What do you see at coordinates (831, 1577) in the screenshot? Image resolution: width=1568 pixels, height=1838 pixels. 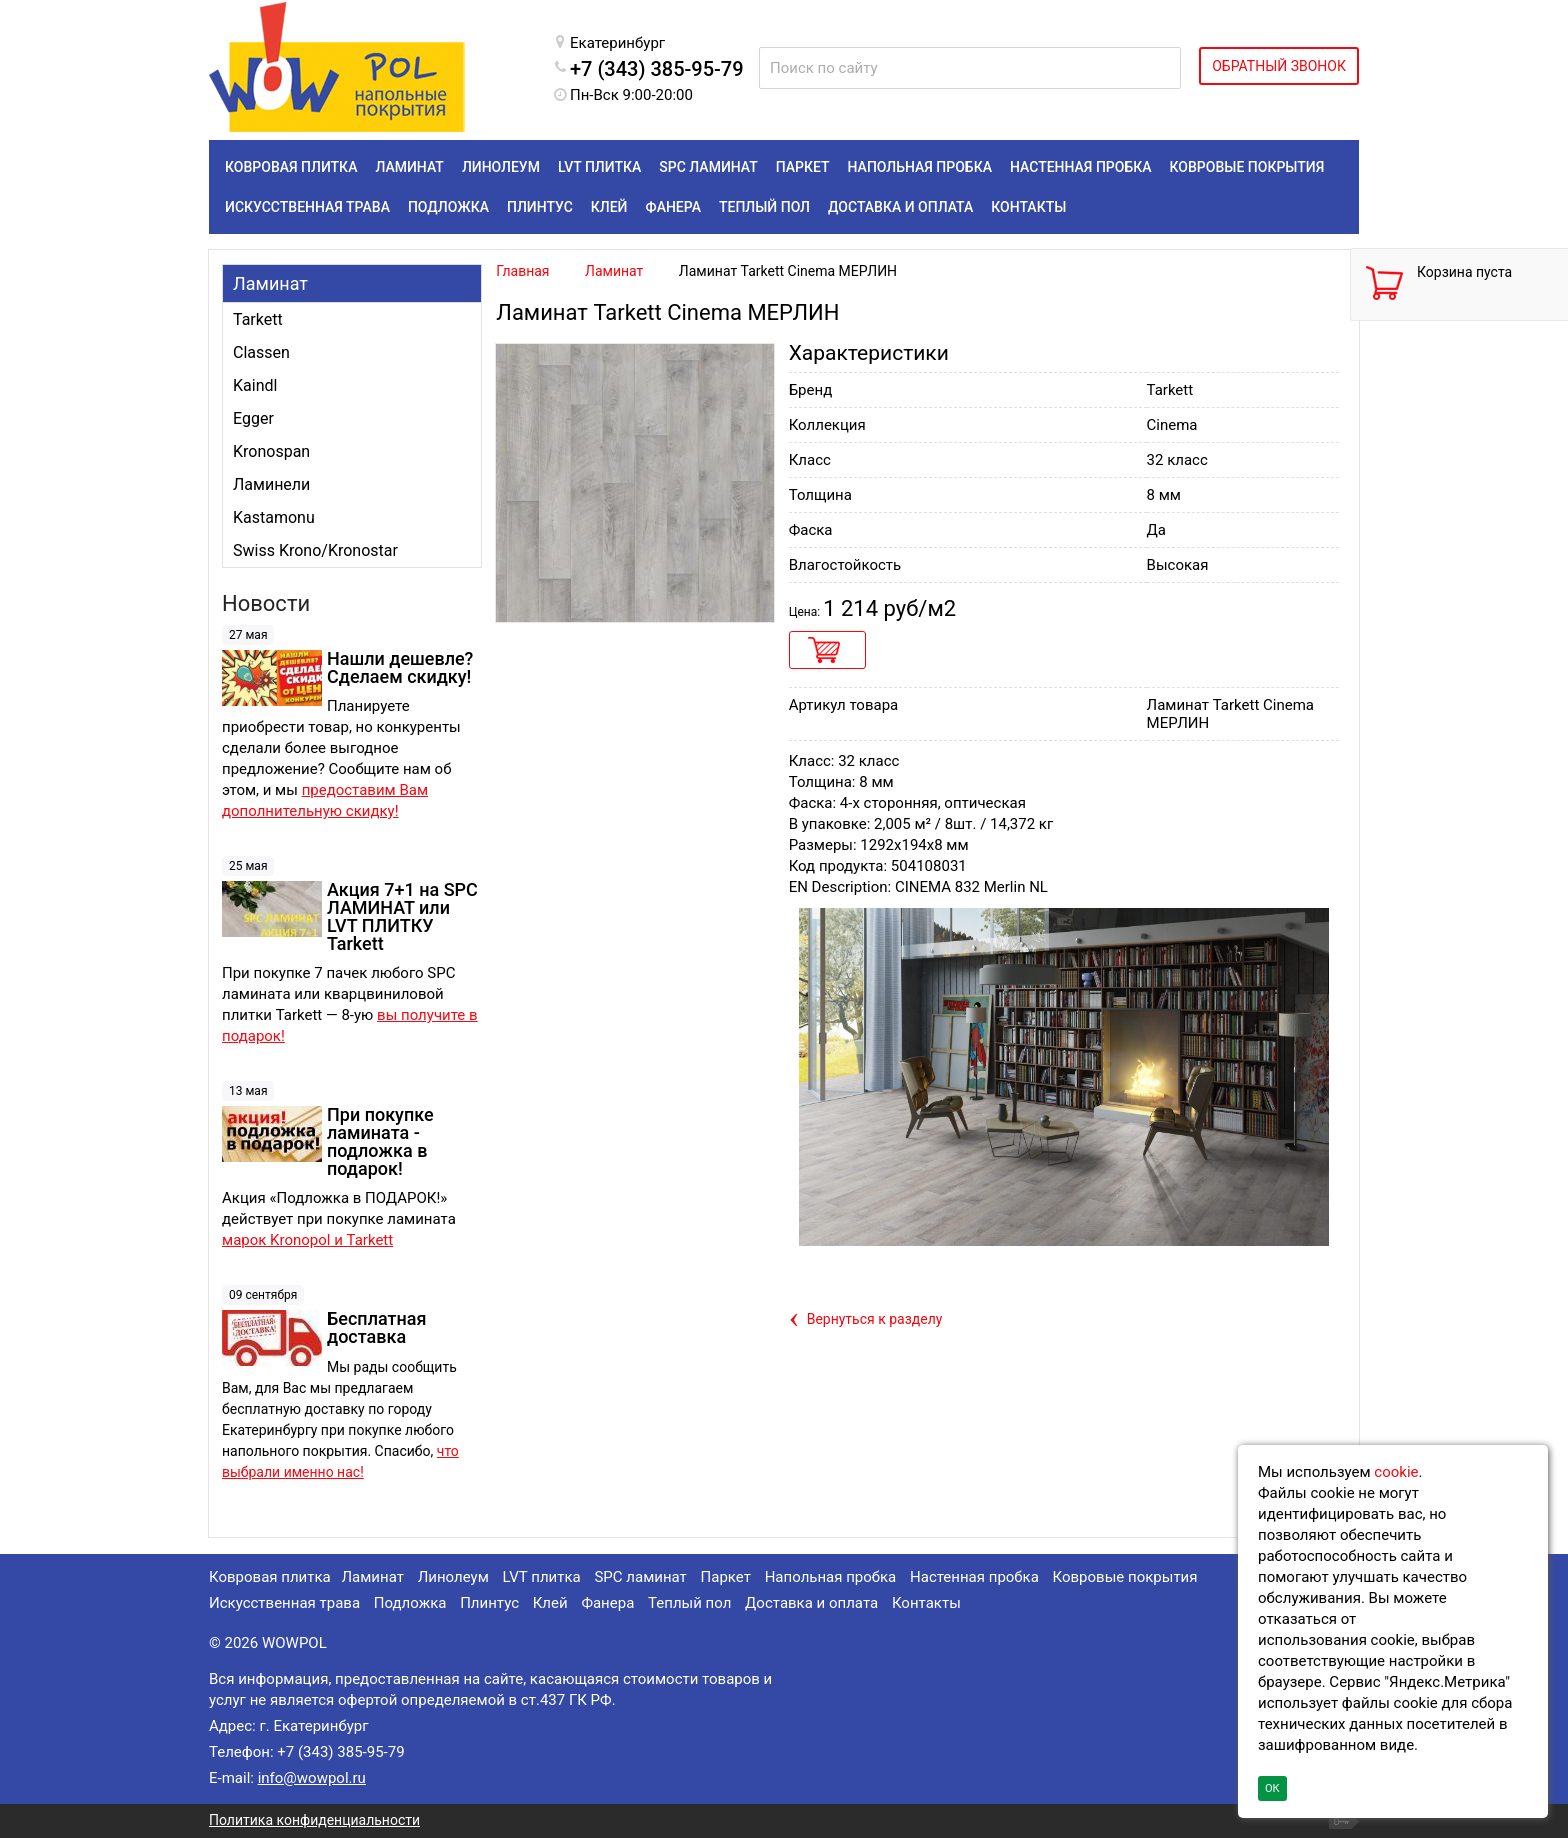 I see `Напольная пробка` at bounding box center [831, 1577].